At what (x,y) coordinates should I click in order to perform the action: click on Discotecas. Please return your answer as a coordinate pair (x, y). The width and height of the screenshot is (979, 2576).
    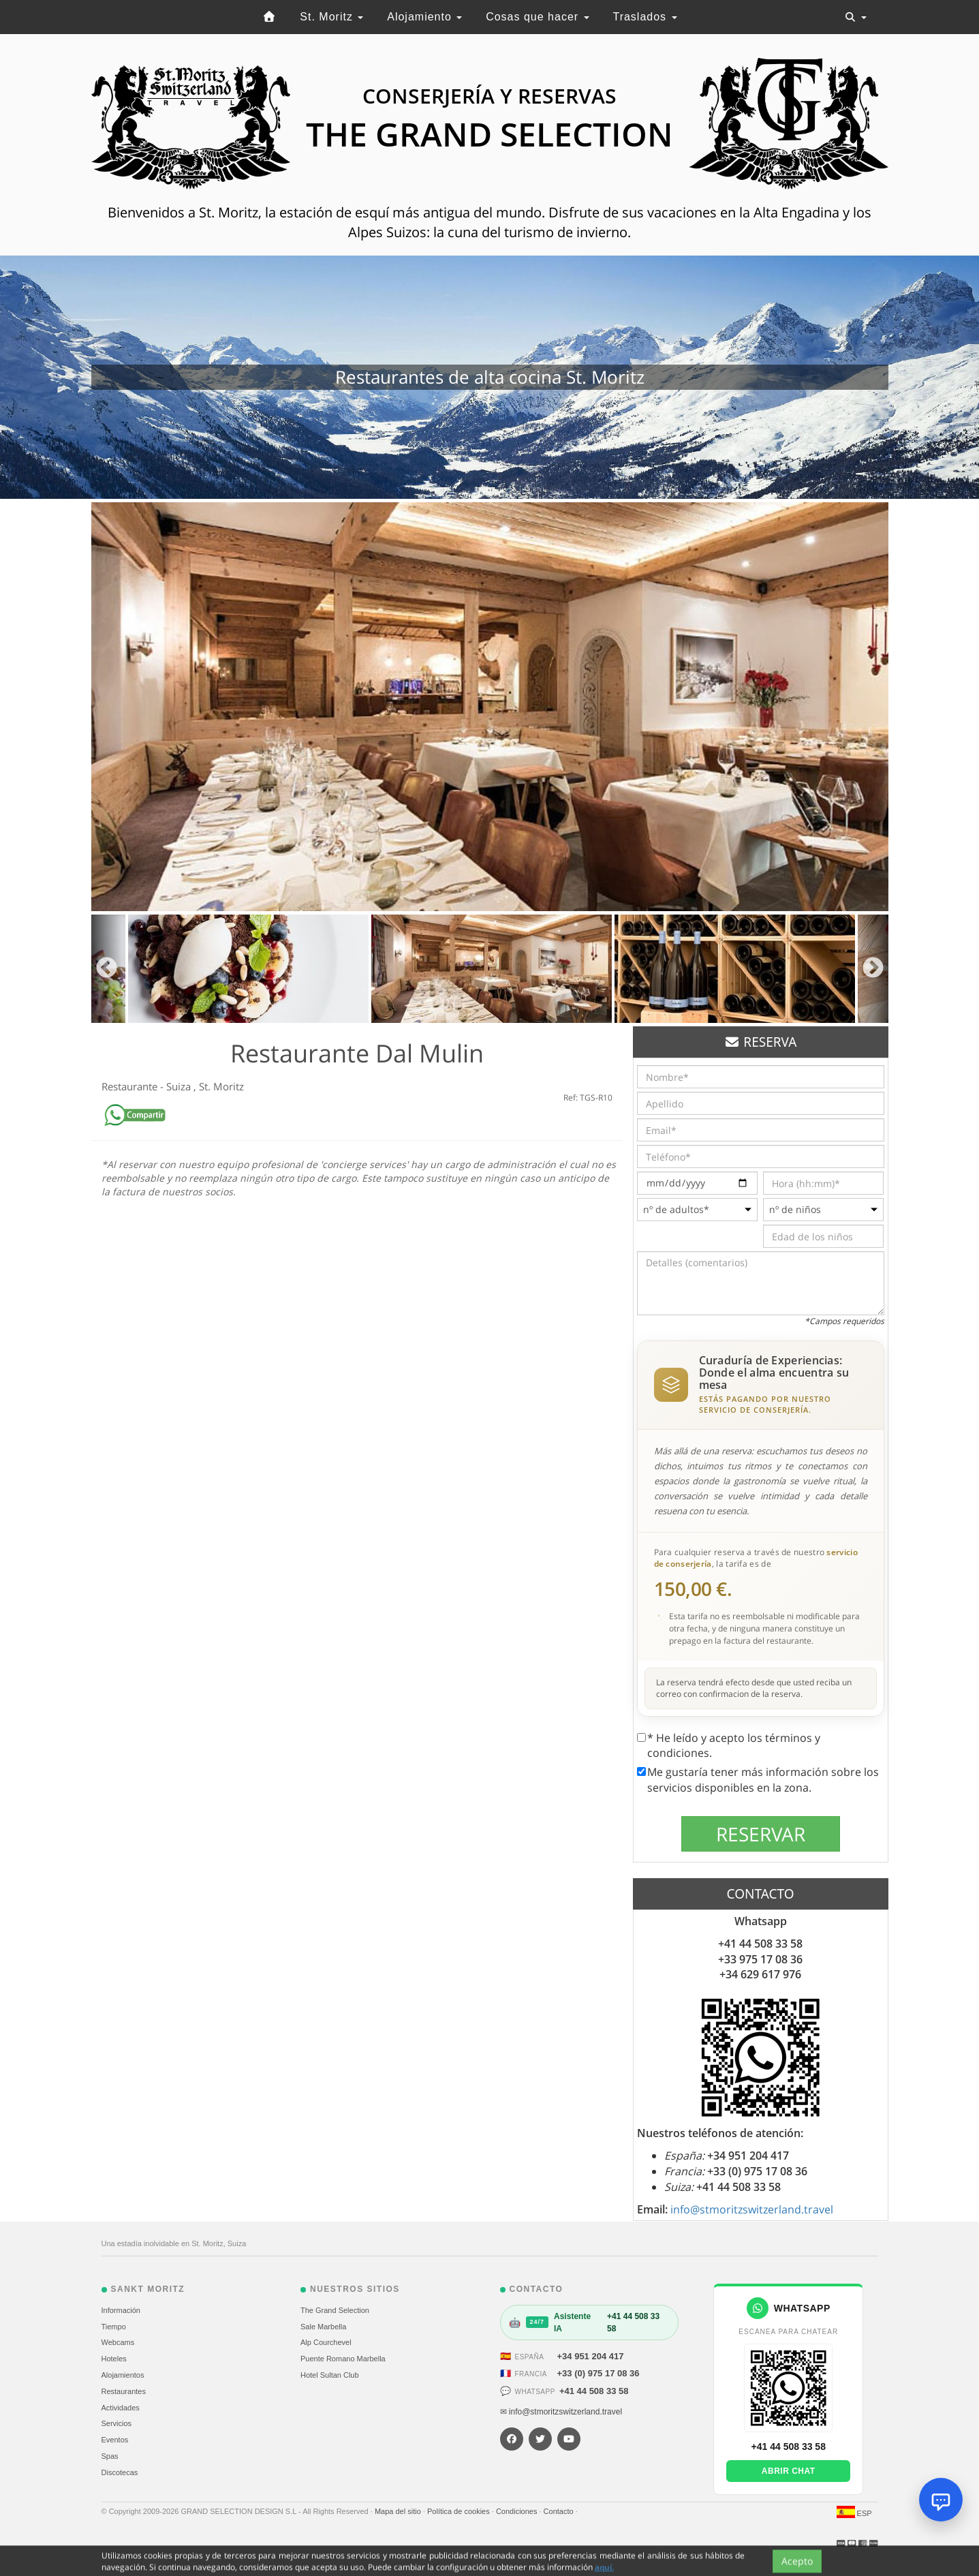
    Looking at the image, I should click on (120, 2472).